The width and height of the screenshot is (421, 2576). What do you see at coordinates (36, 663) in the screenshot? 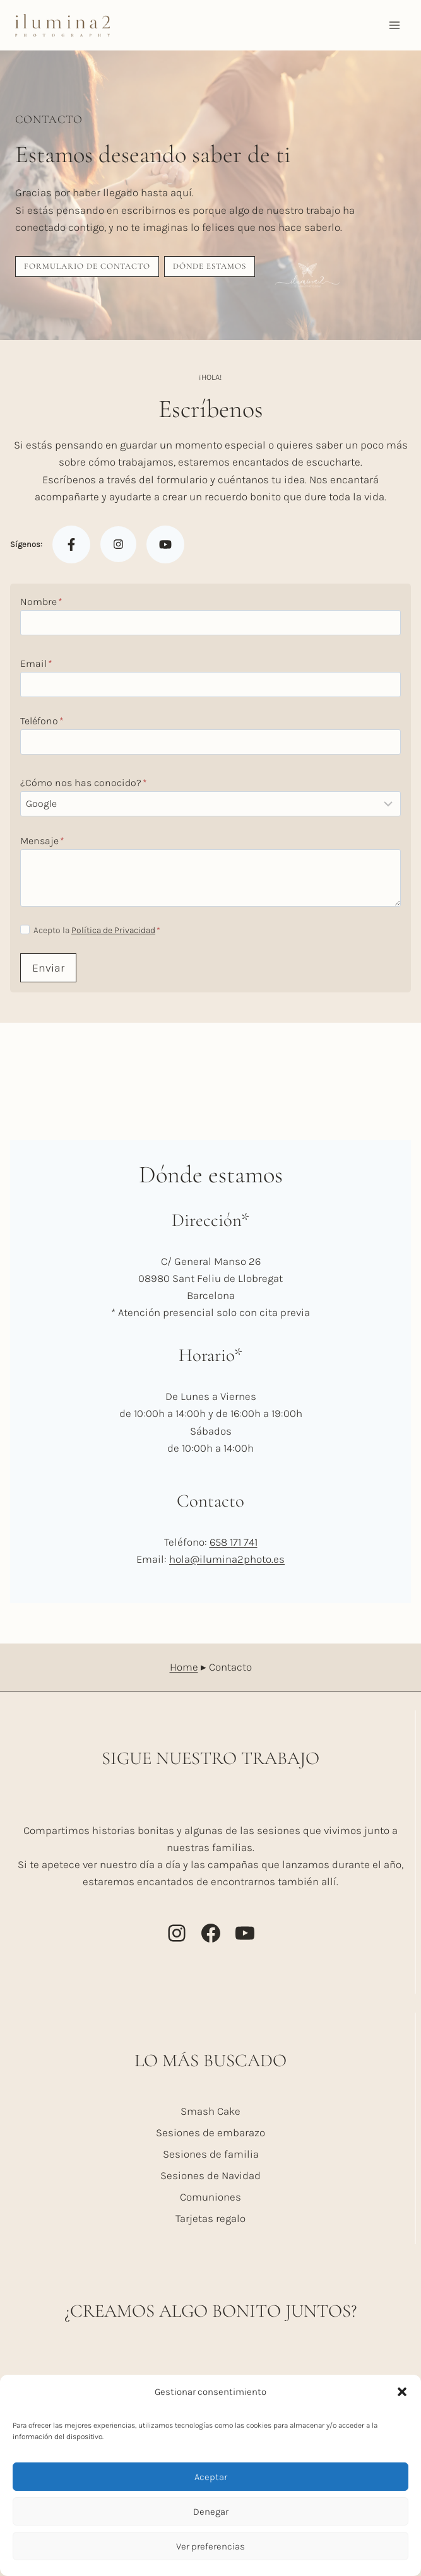
I see `Email` at bounding box center [36, 663].